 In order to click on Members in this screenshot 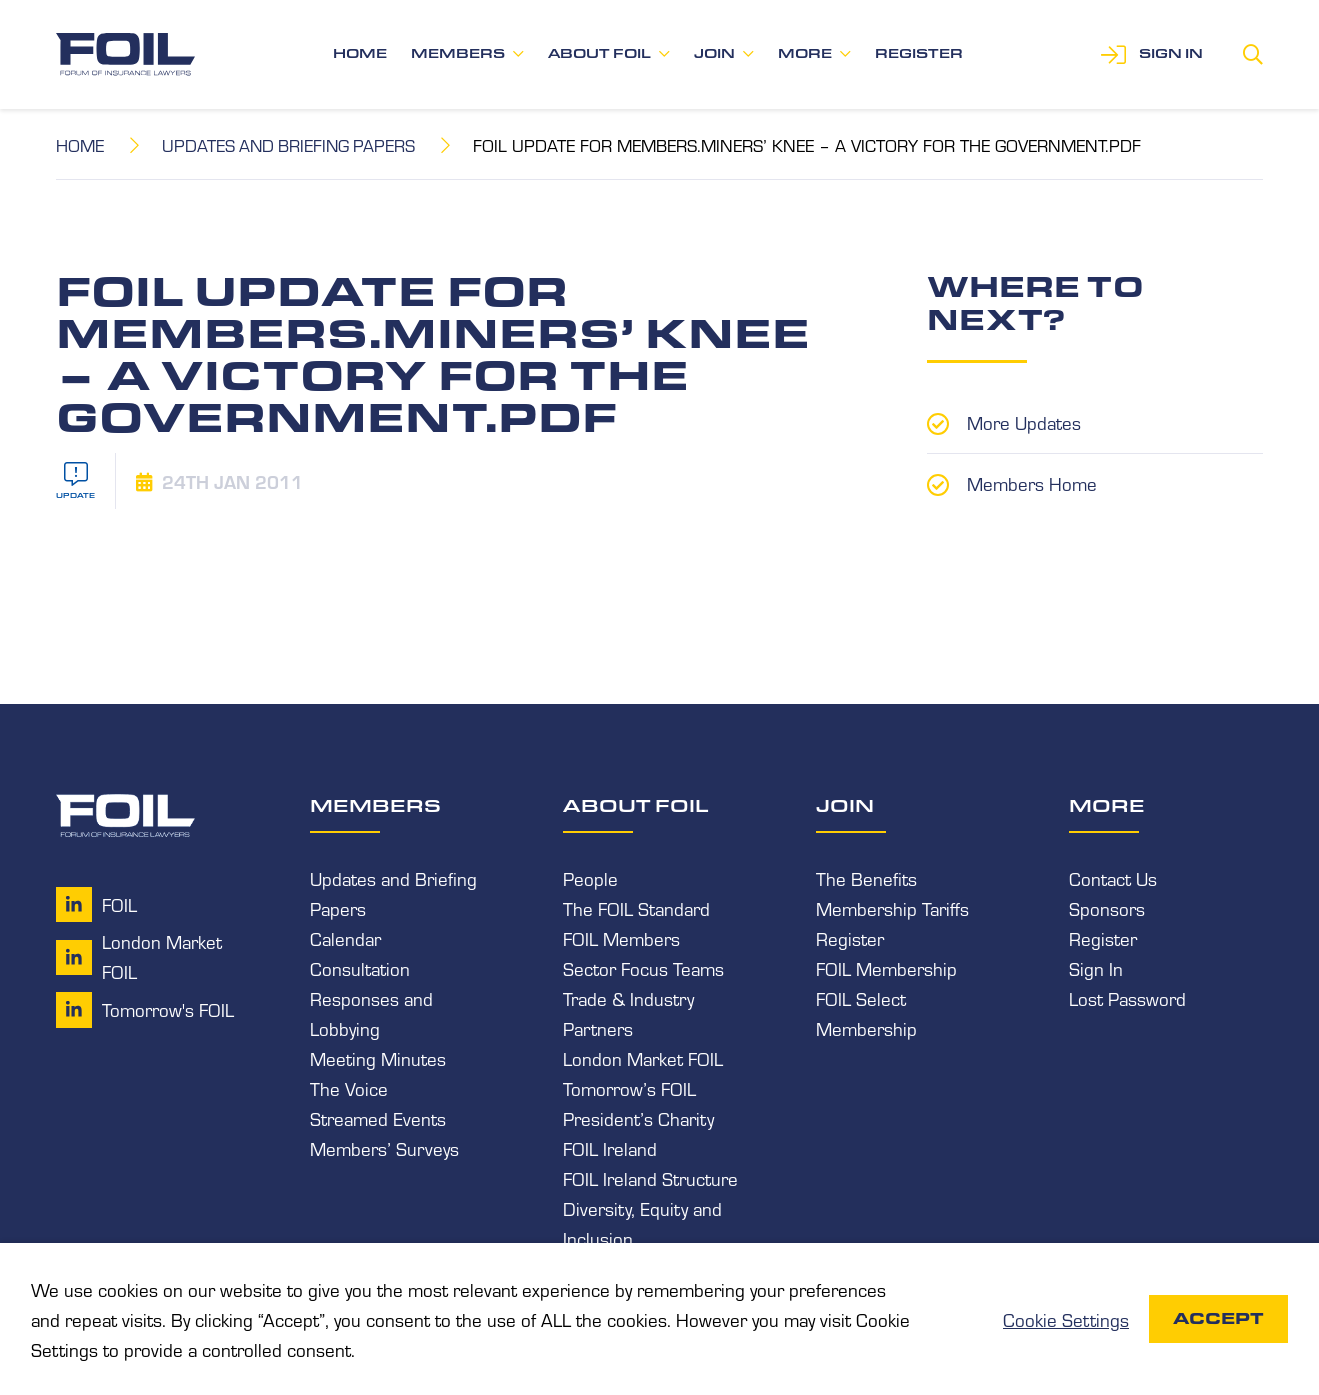, I will do `click(458, 53)`.